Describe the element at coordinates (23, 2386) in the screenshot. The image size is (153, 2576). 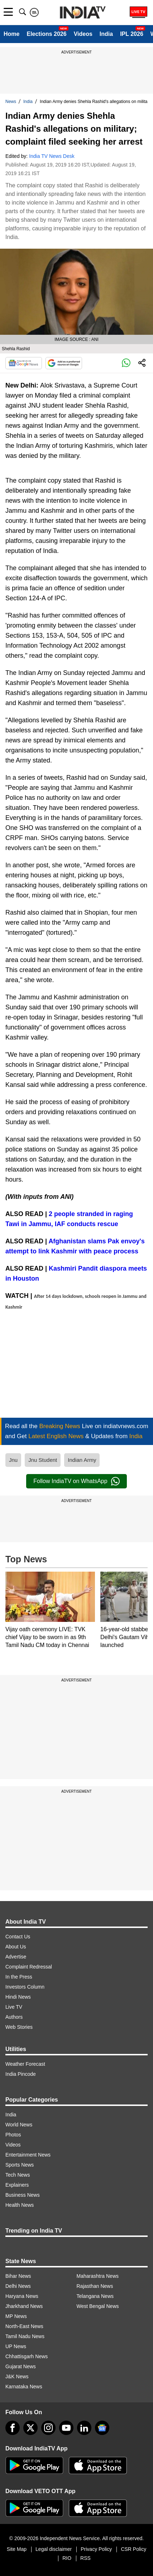
I see `Karnataka News` at that location.